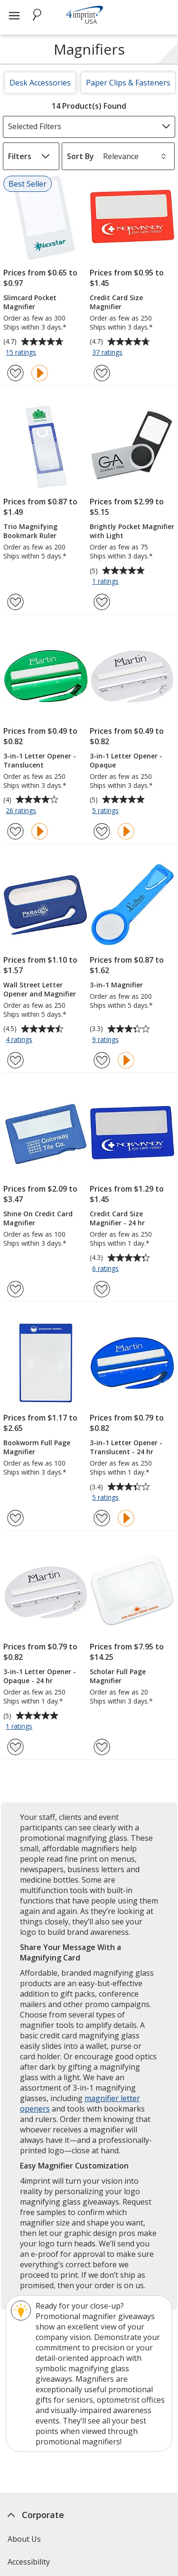 This screenshot has height=2576, width=178. Describe the element at coordinates (102, 831) in the screenshot. I see `[Add 3-in-1 Letter Opener - Opaque to Favorites]` at that location.